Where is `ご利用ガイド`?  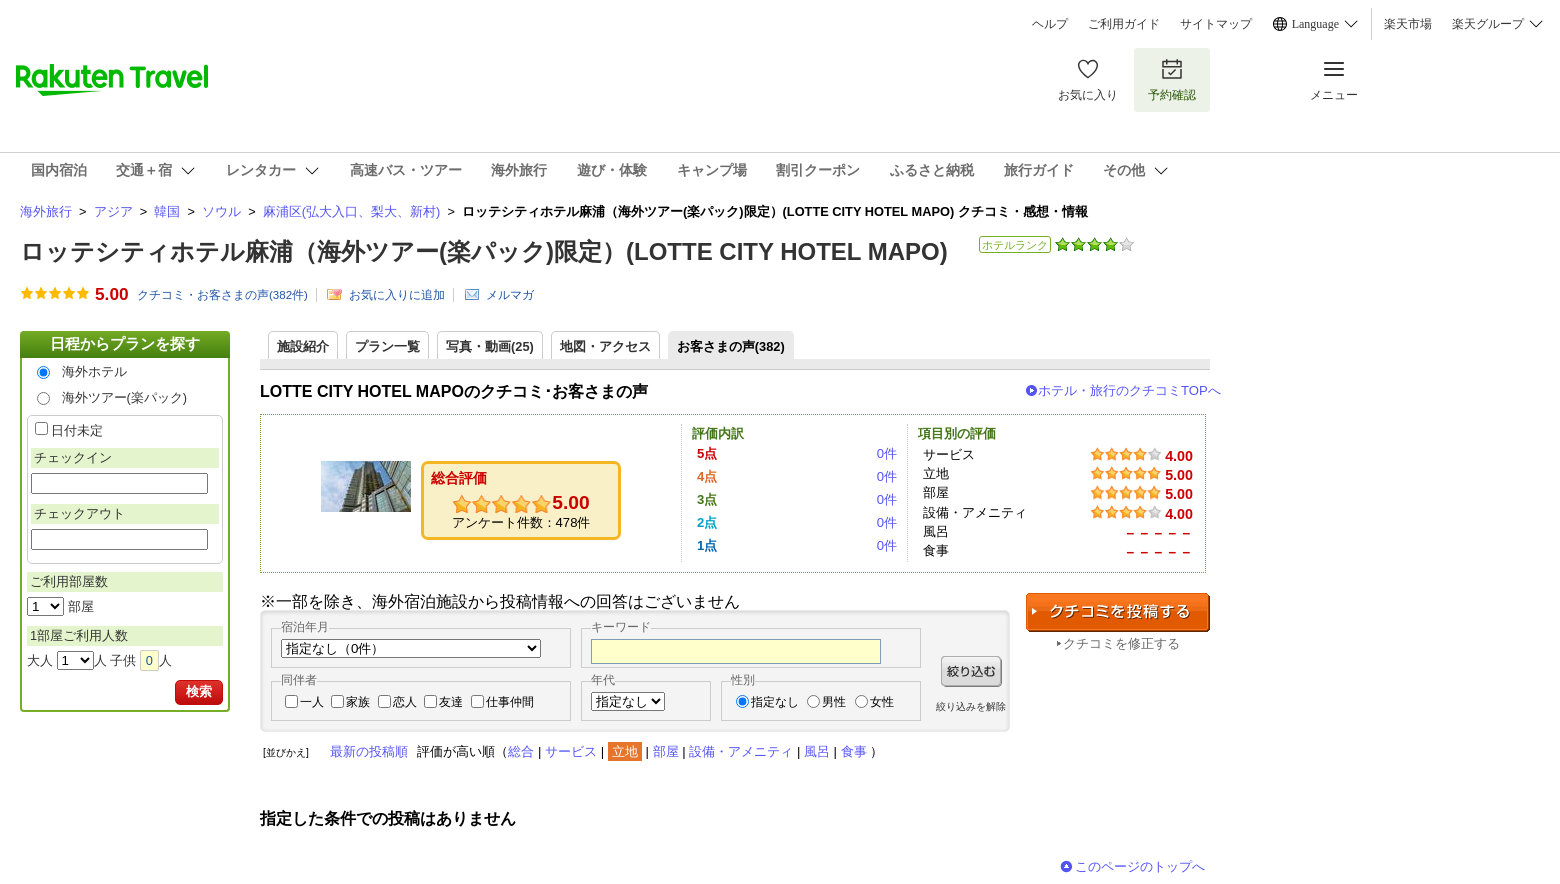
ご利用ガイド is located at coordinates (1124, 24).